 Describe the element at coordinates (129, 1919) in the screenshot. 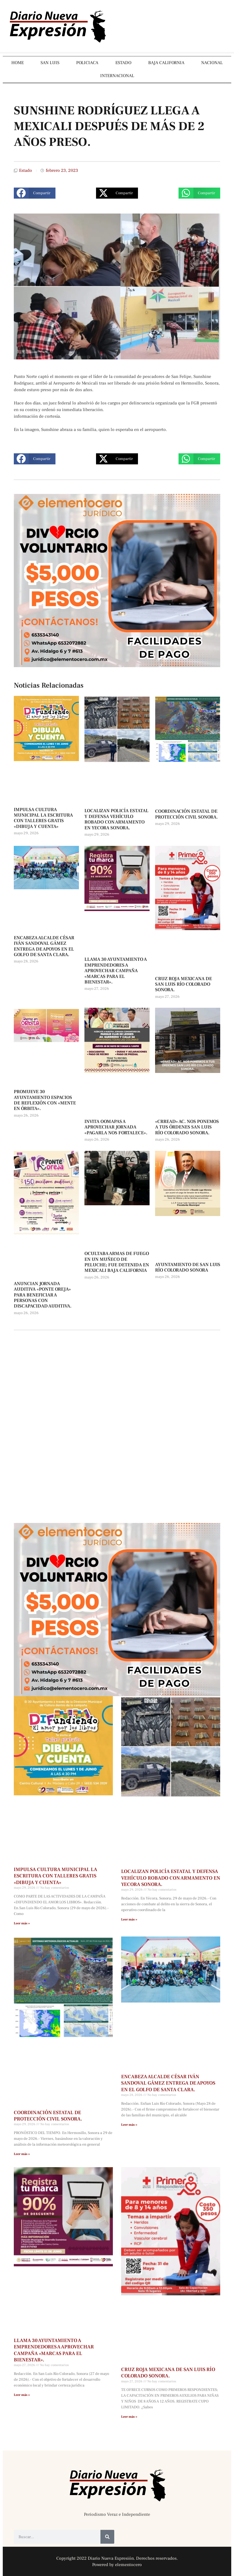

I see `Leer más » [Más información sobre LOCALIZAN POLICÍA ESTATAL Y DEFENSA VEHÍCULO ROBADO CON ARMAMENTO EN YECORA SONORA.]` at that location.